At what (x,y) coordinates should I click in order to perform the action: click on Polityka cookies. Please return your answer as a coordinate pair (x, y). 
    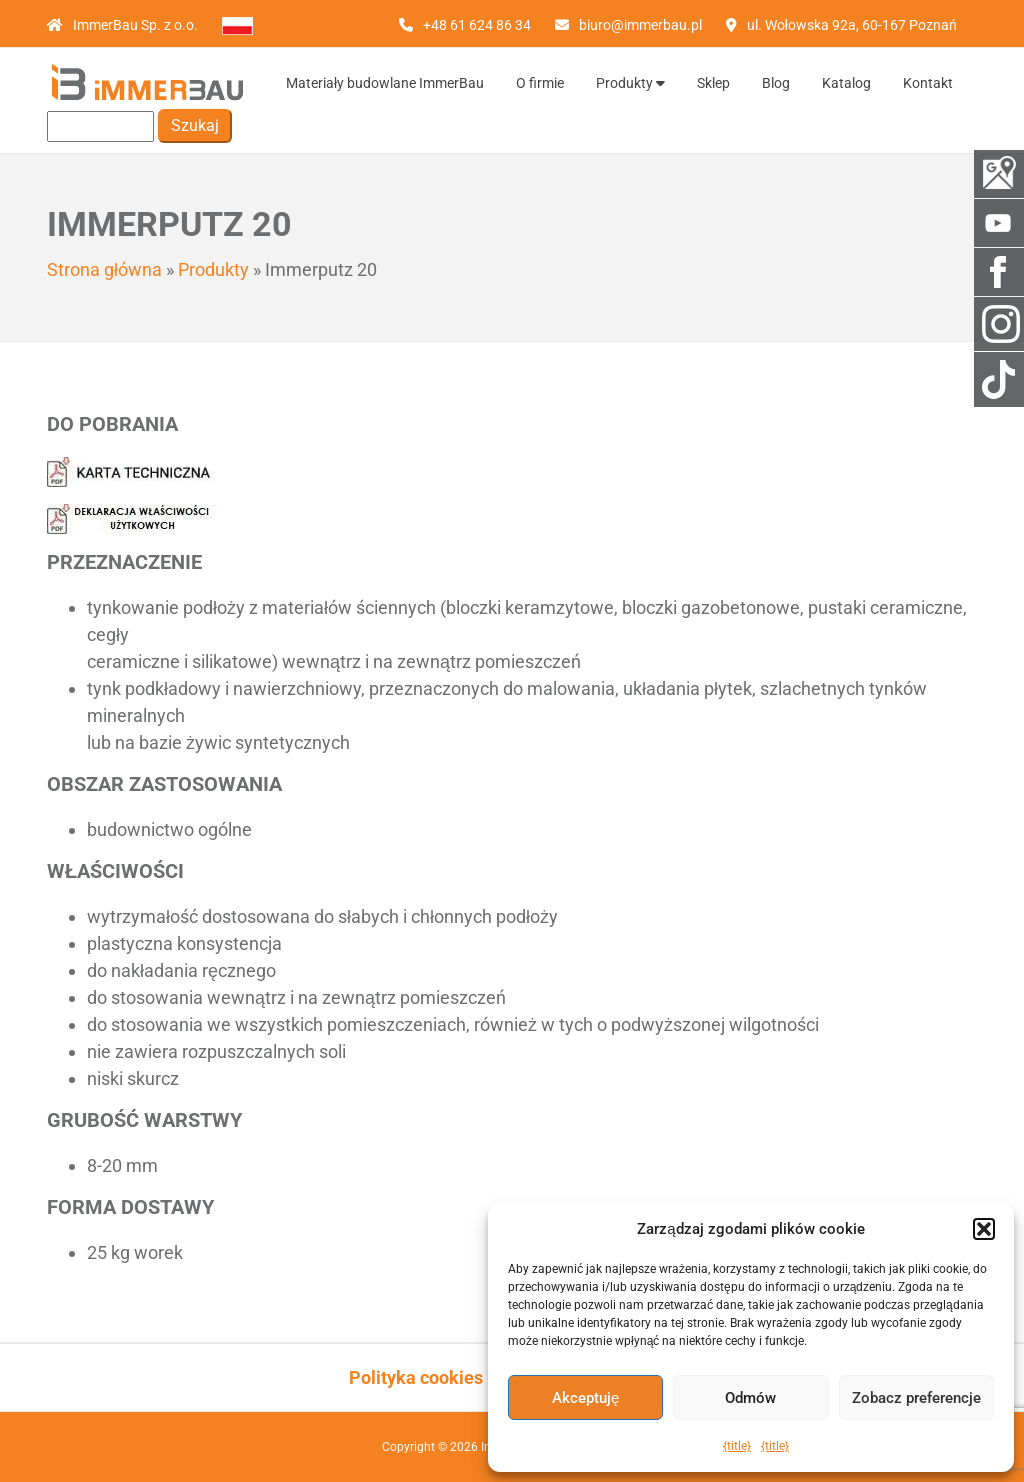
    Looking at the image, I should click on (416, 1377).